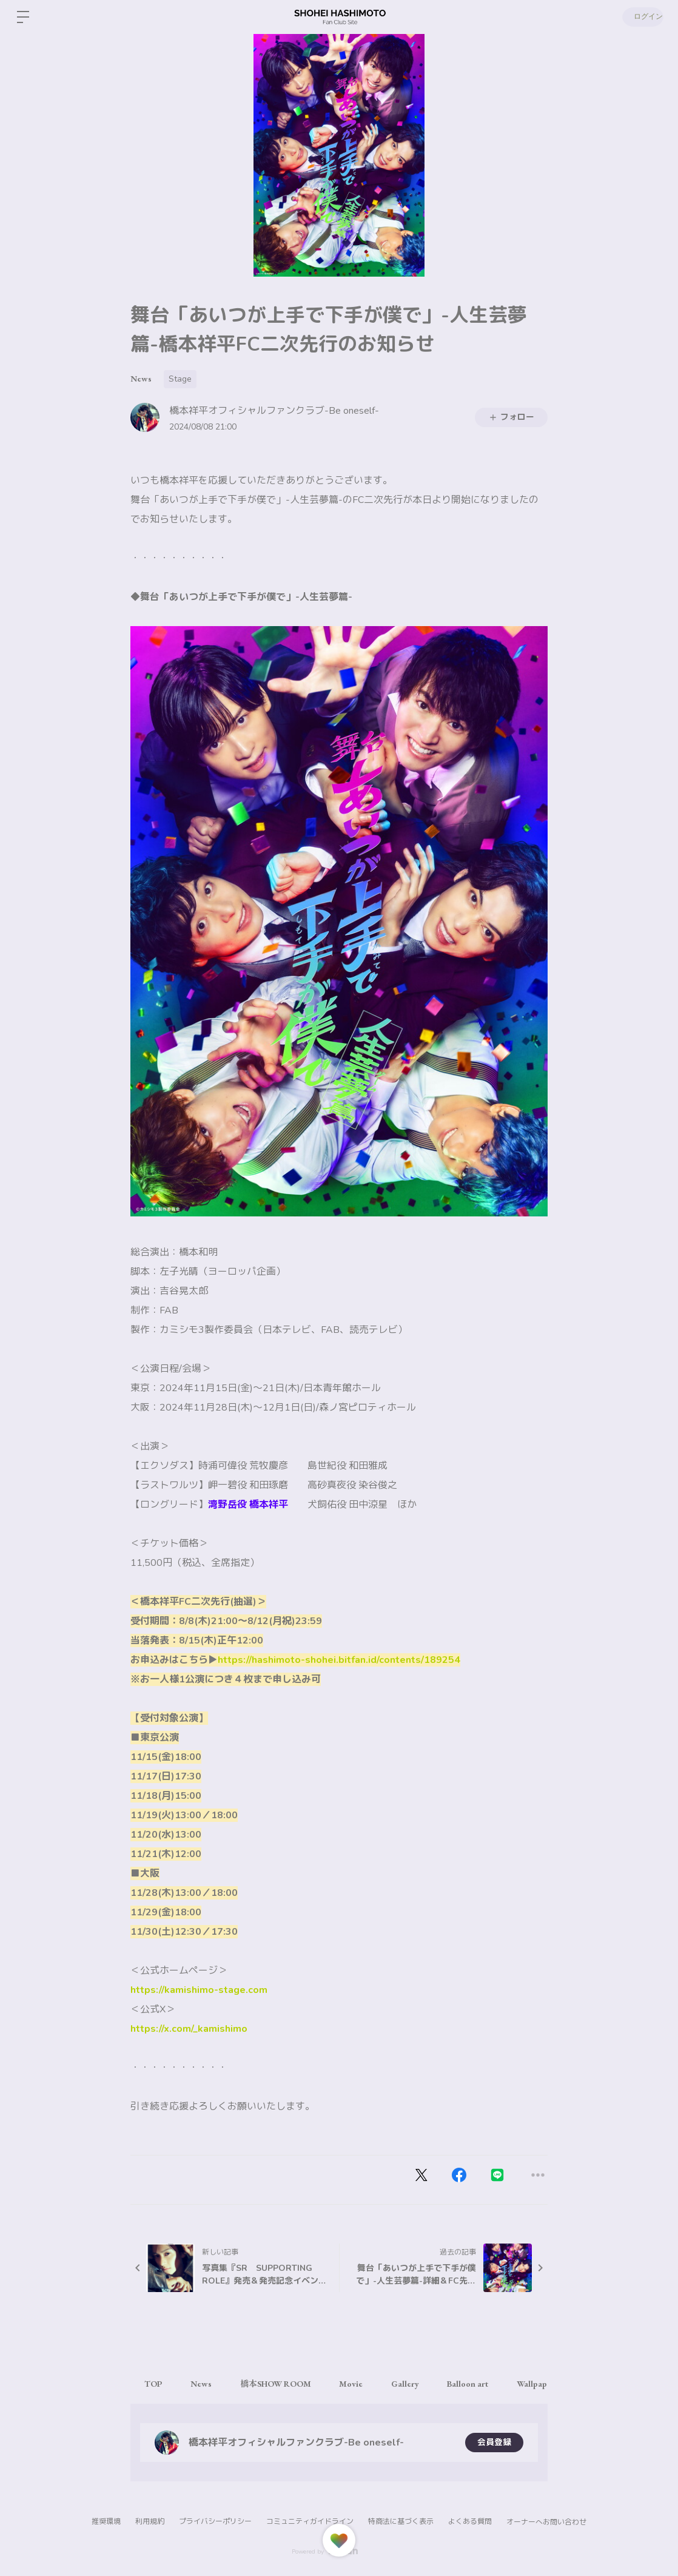 This screenshot has width=678, height=2576. I want to click on ログイン, so click(641, 17).